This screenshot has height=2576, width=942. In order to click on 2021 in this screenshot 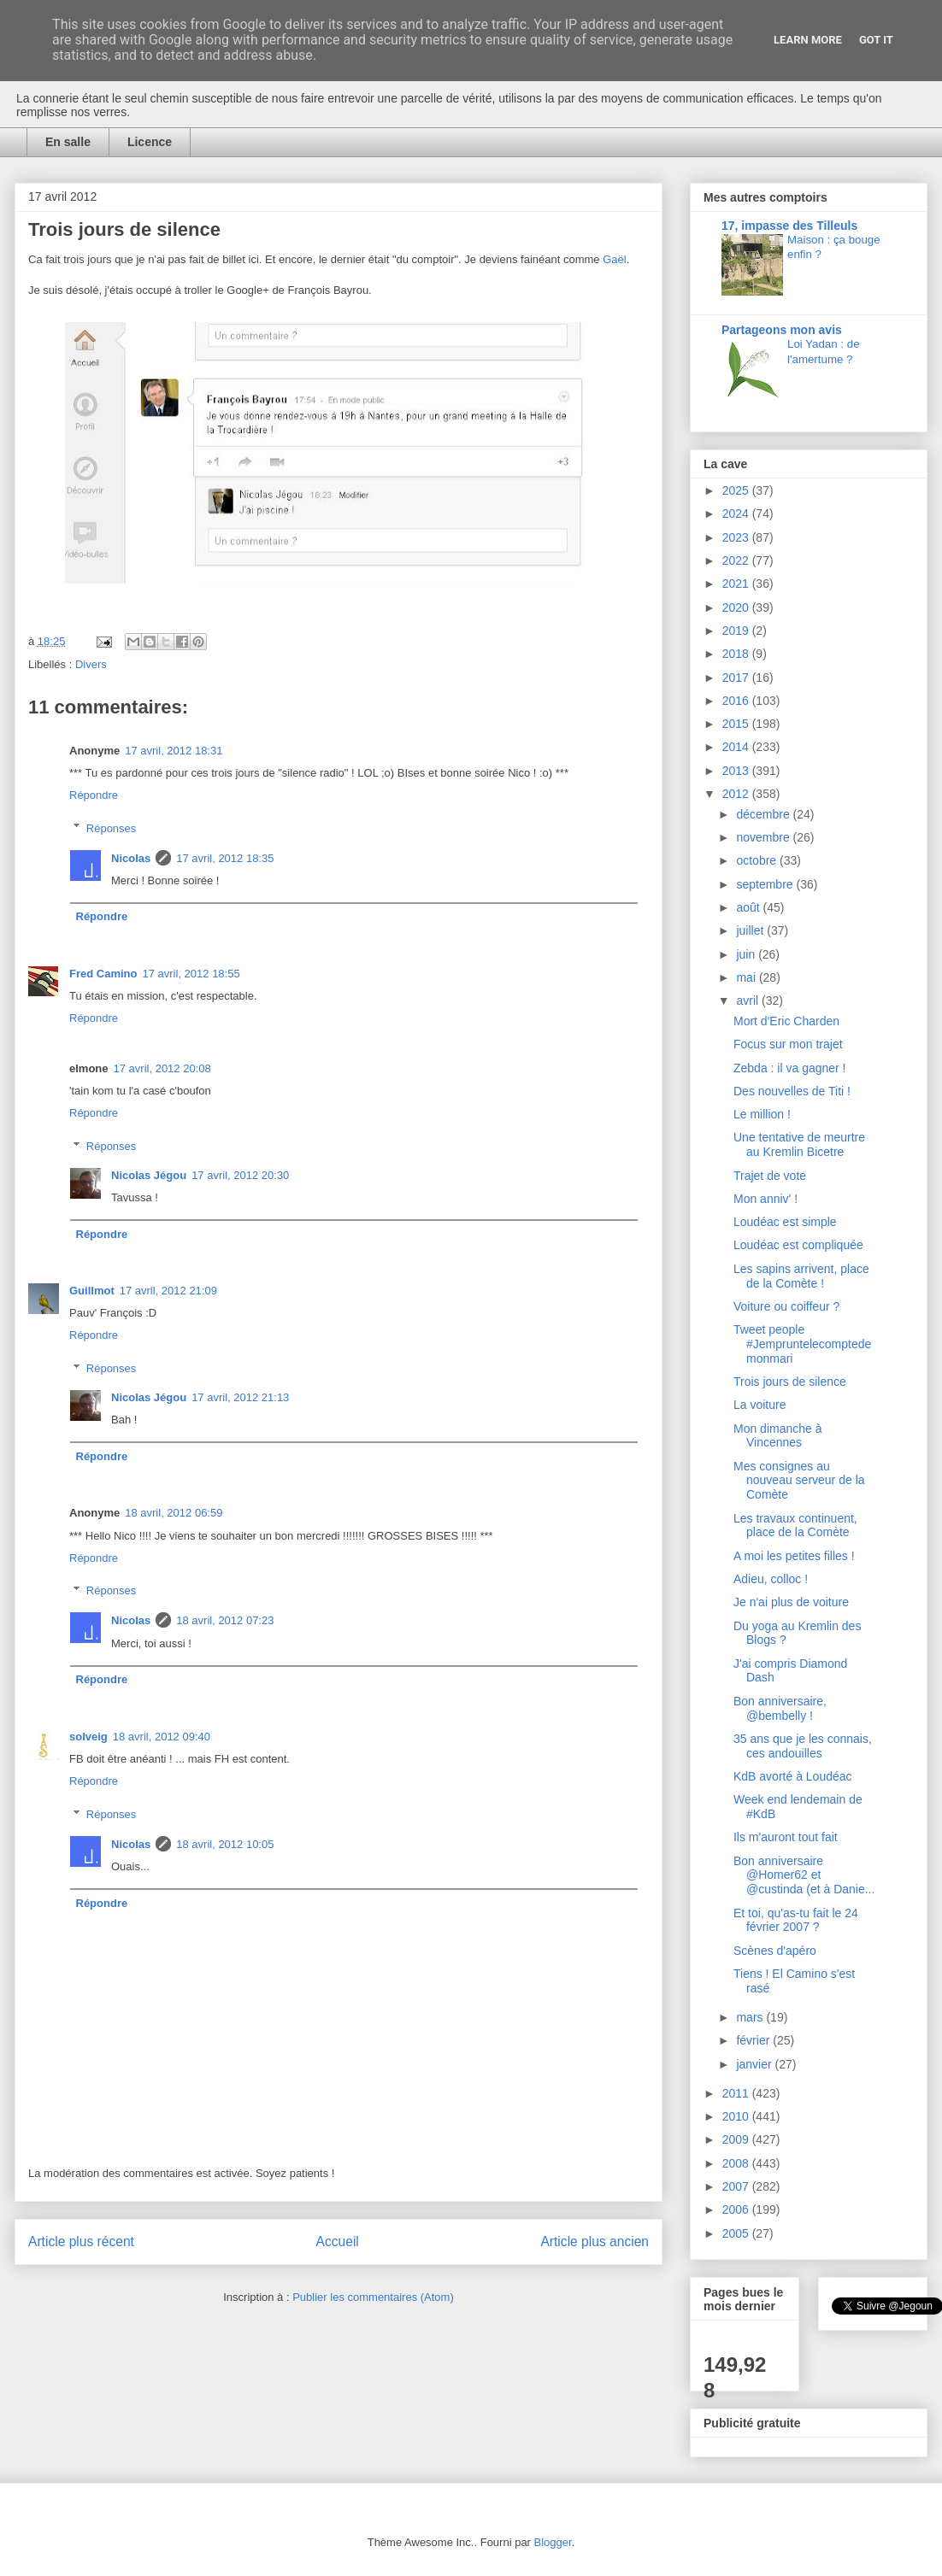, I will do `click(737, 583)`.